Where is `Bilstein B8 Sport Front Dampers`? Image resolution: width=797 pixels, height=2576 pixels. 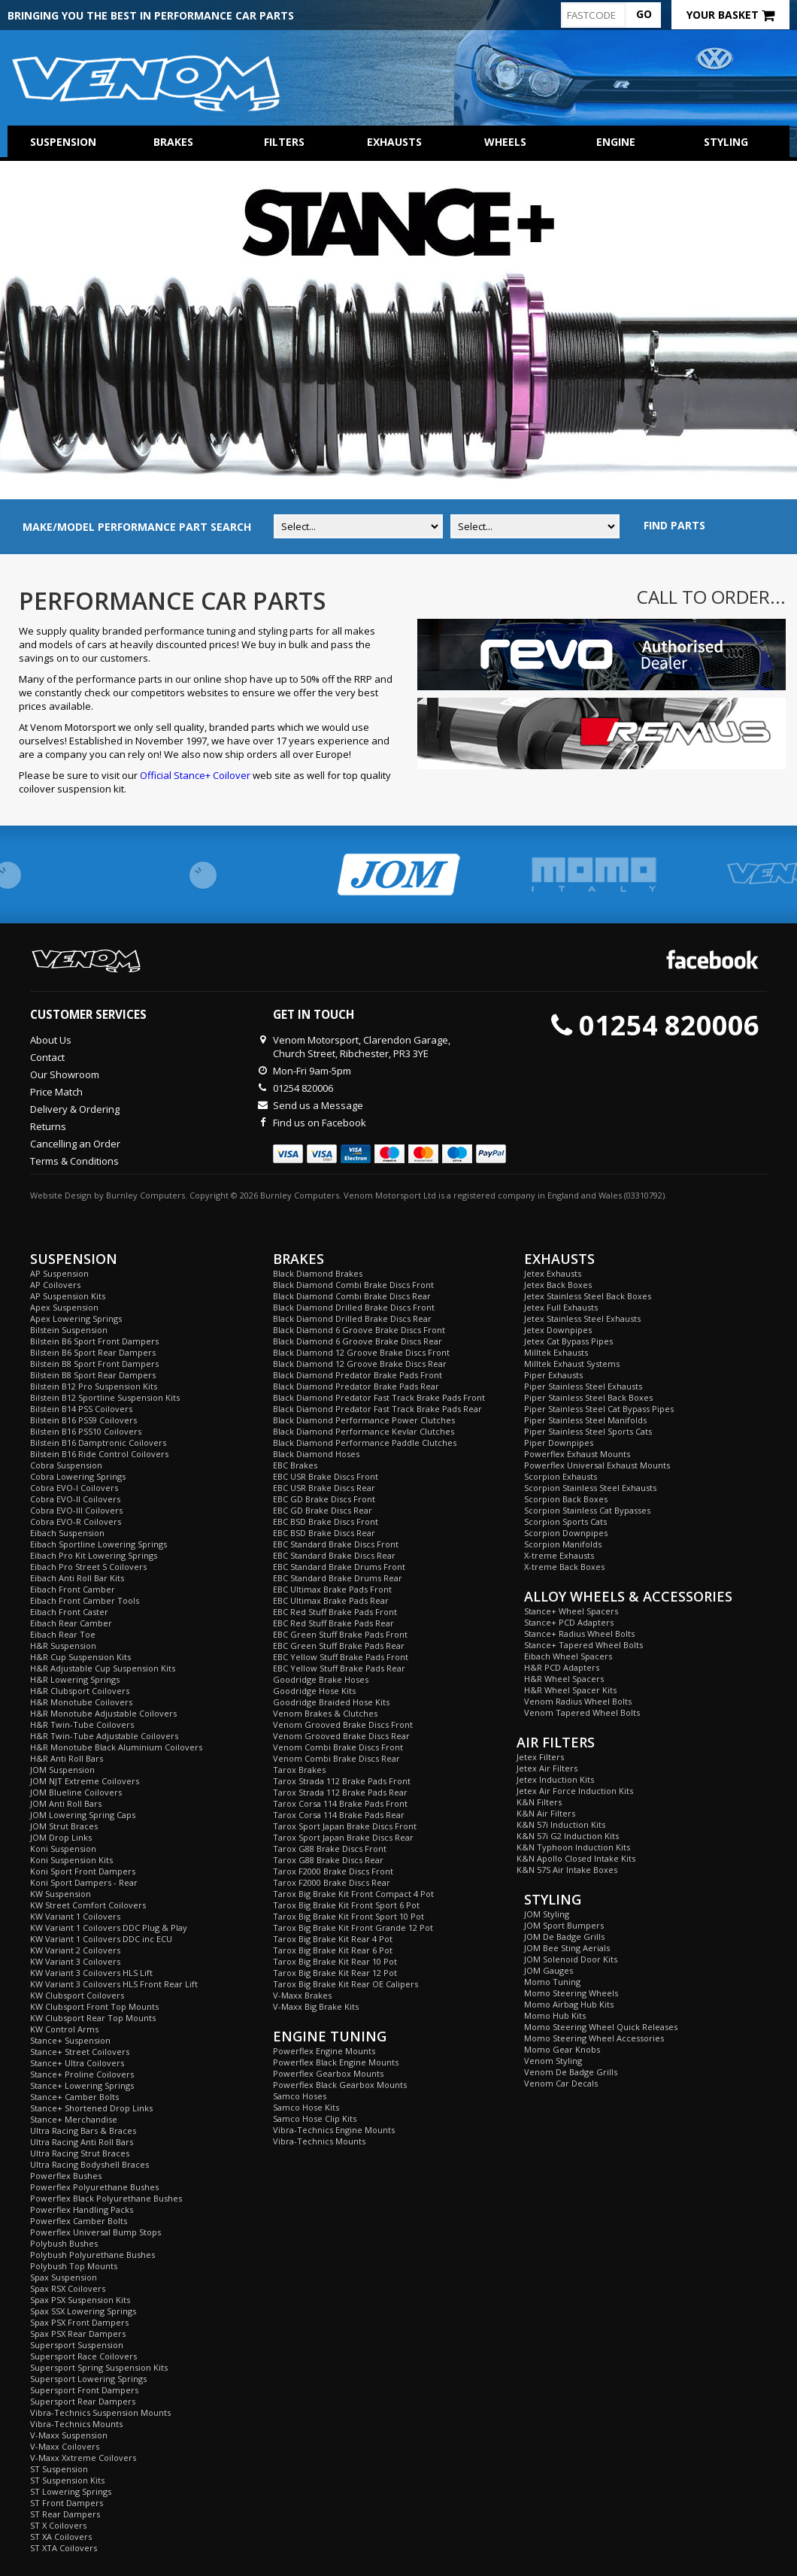
Bilstein B8 Sport Front Dampers is located at coordinates (94, 1363).